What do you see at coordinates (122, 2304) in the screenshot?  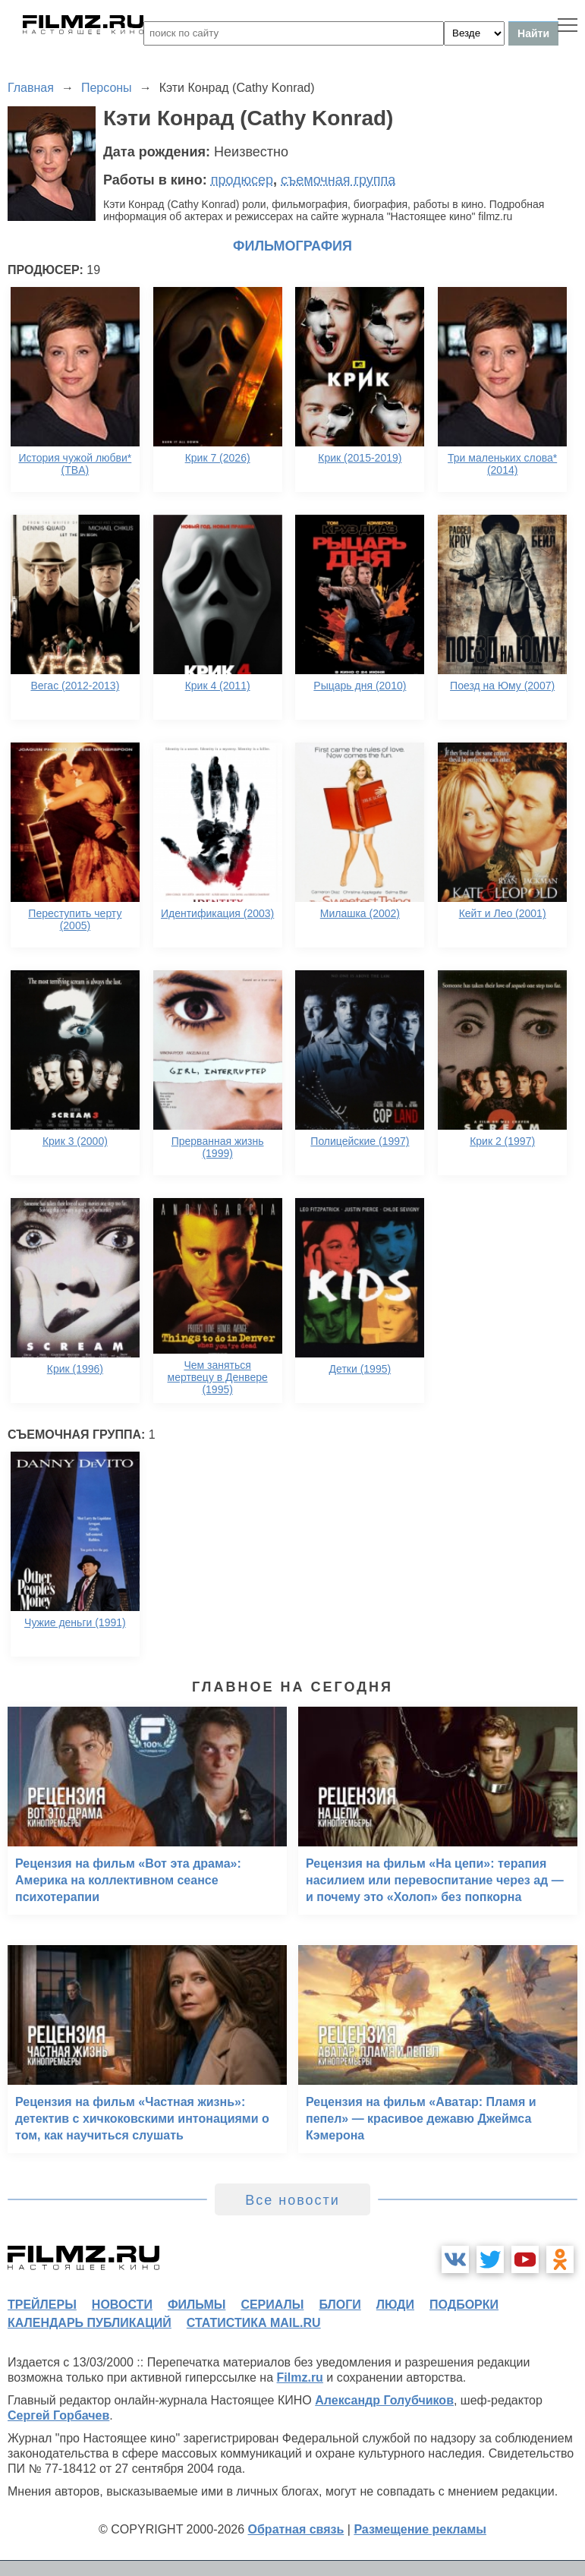 I see `новости` at bounding box center [122, 2304].